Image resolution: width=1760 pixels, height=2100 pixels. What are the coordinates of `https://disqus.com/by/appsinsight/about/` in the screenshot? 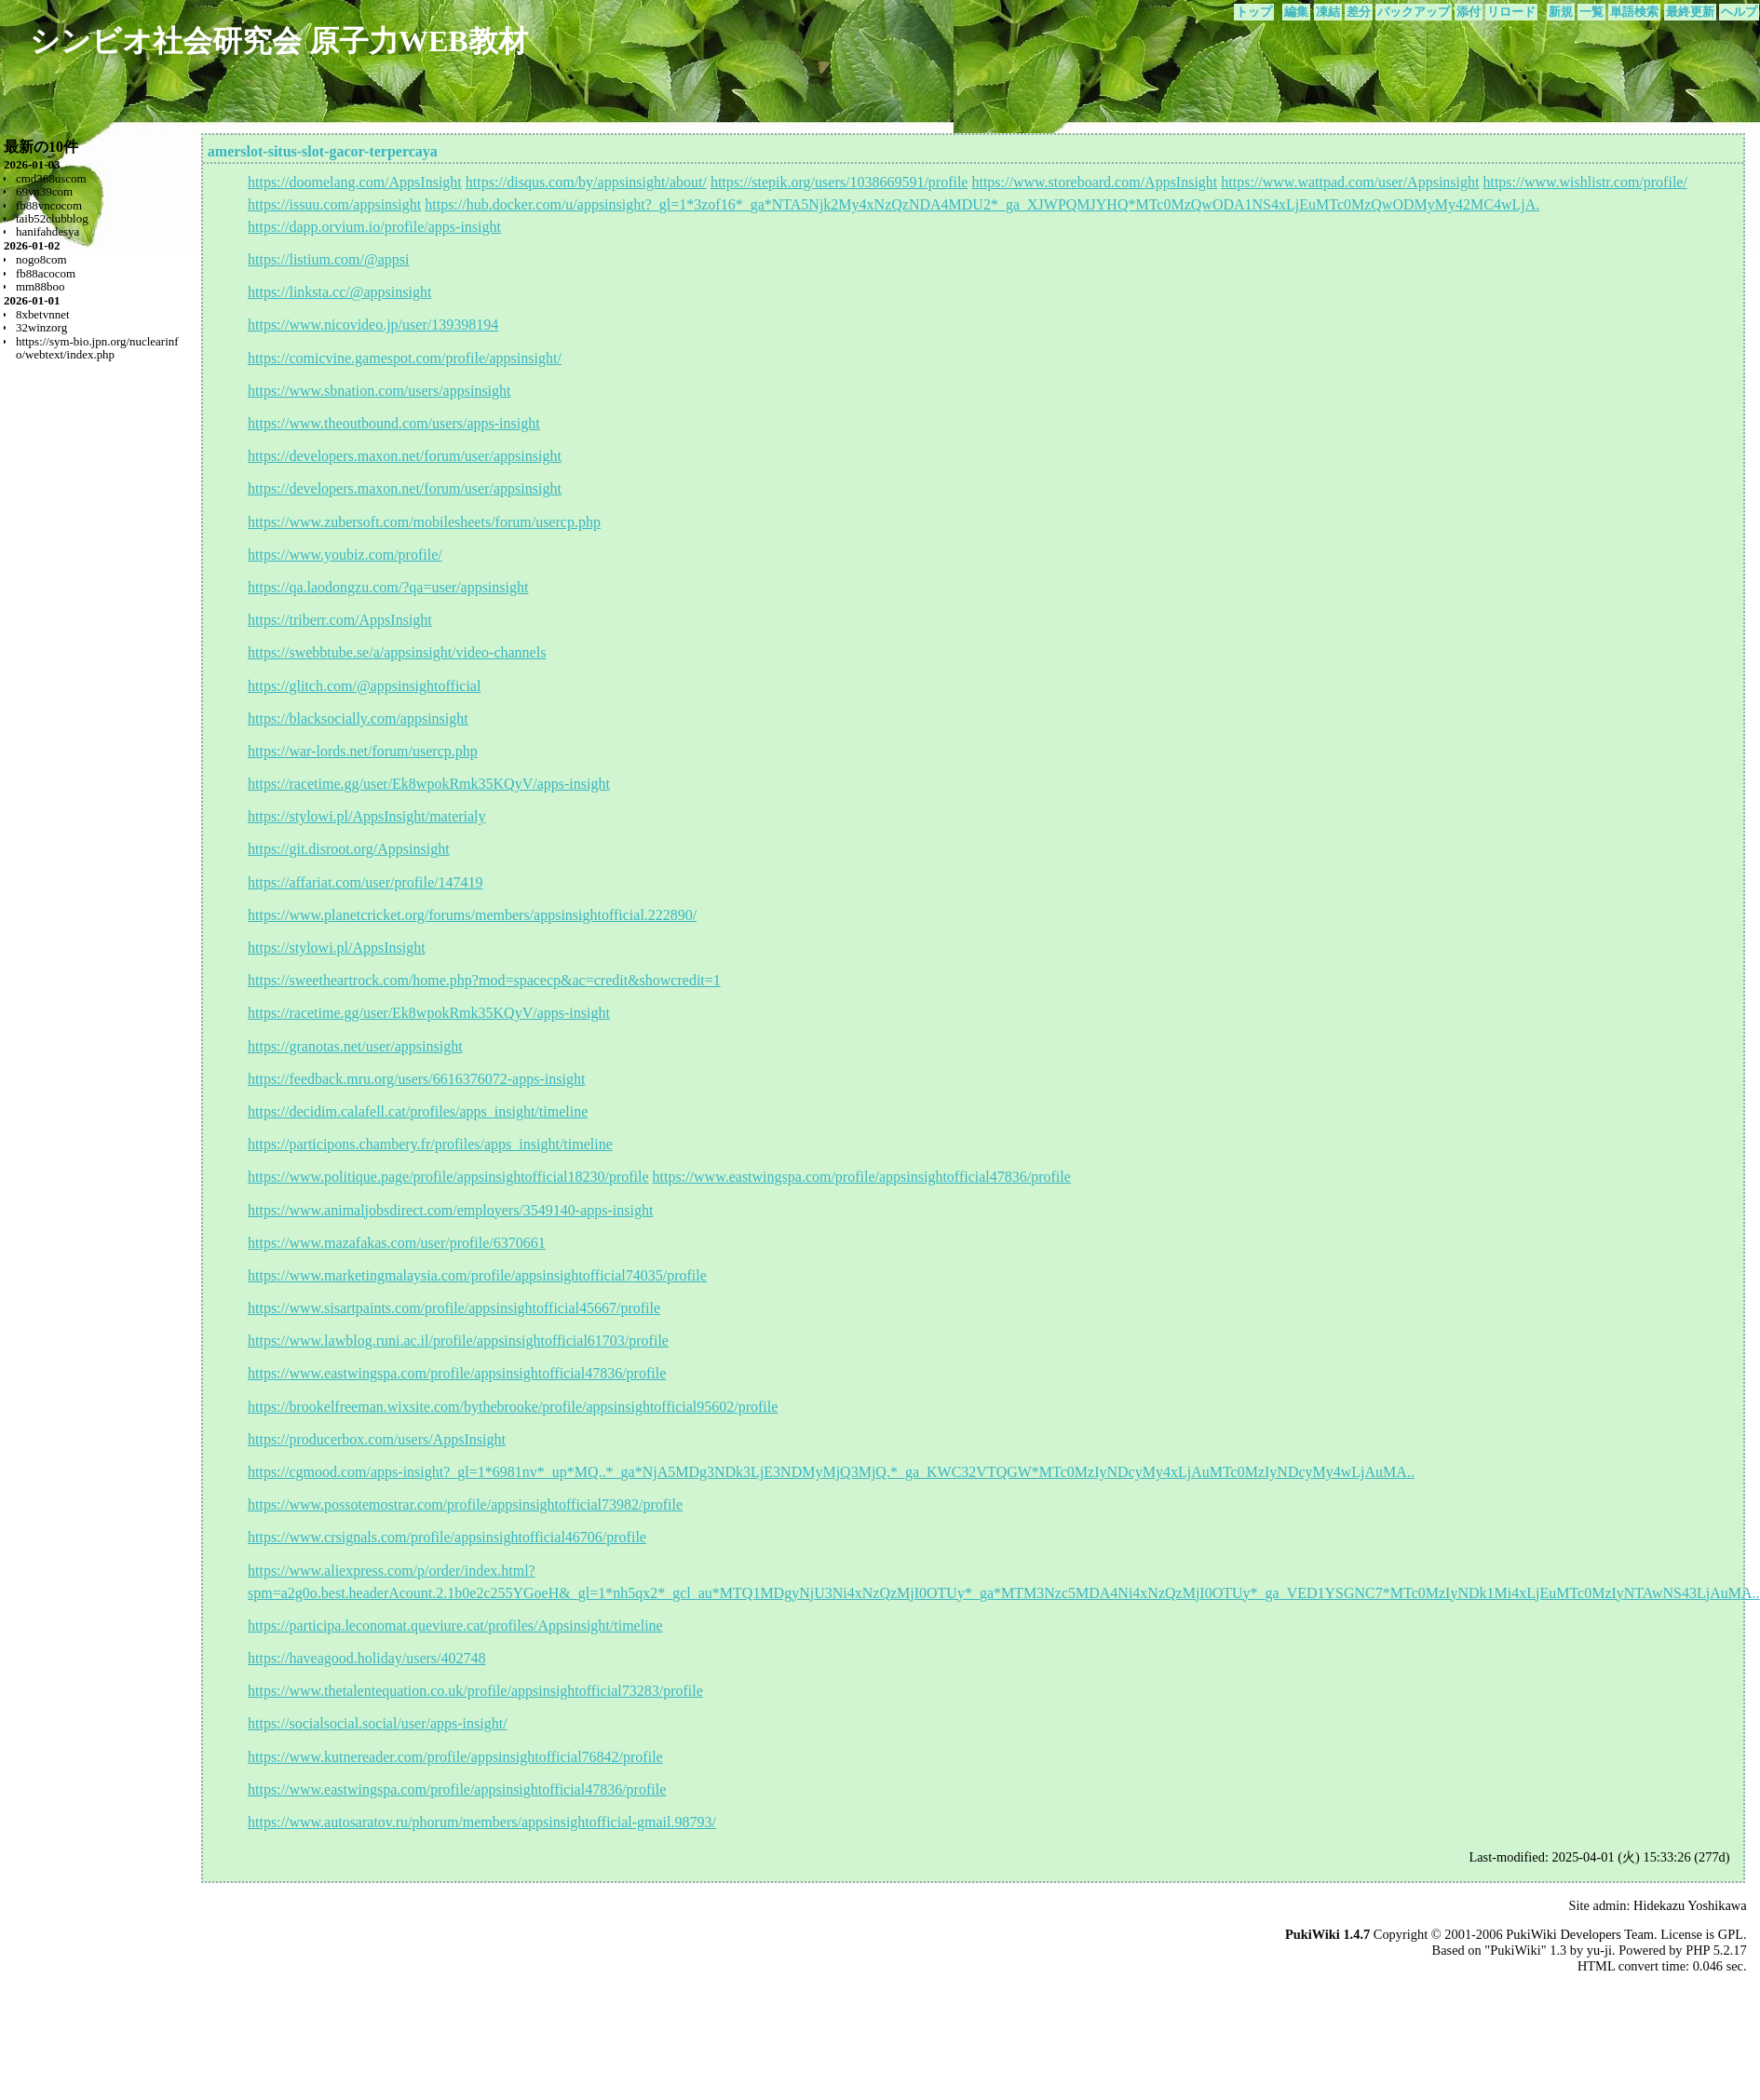 It's located at (586, 182).